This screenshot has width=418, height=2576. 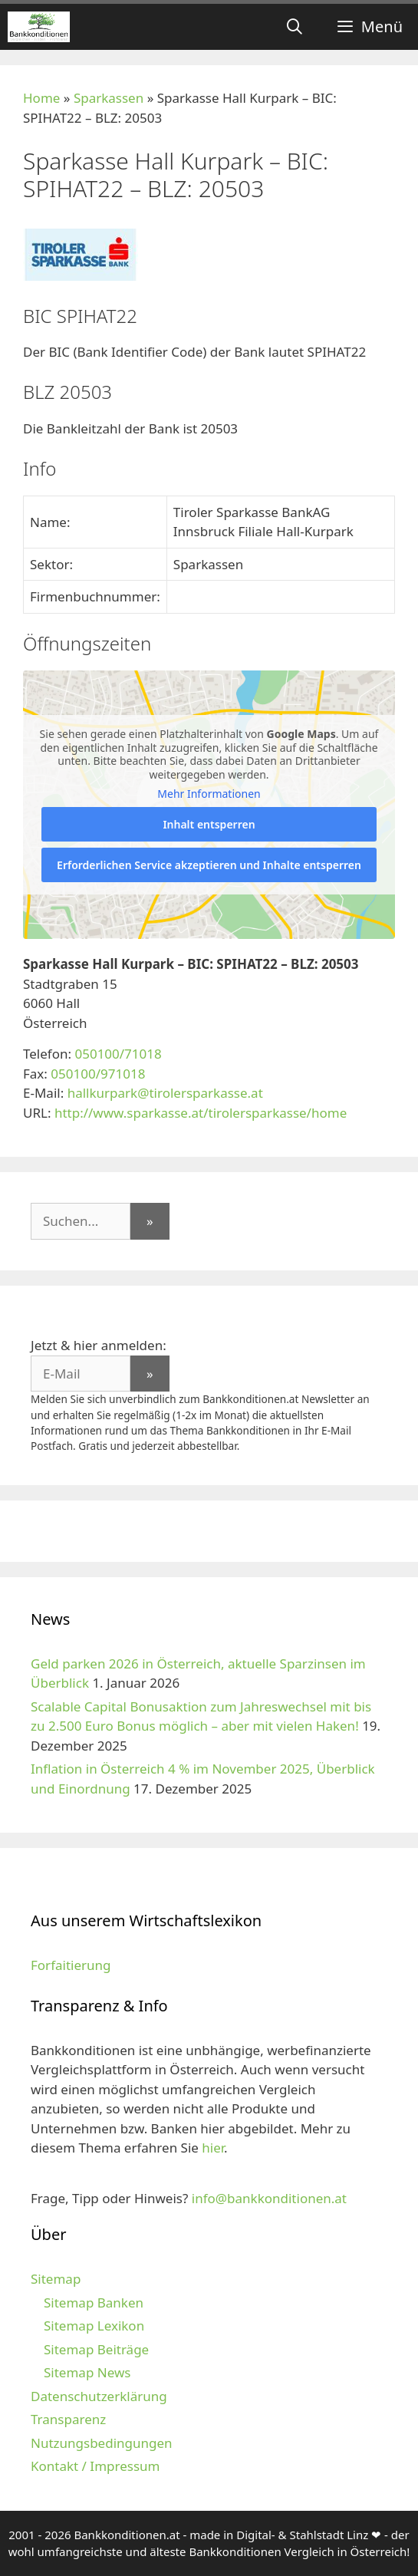 I want to click on [Suchleiste öffnen], so click(x=294, y=27).